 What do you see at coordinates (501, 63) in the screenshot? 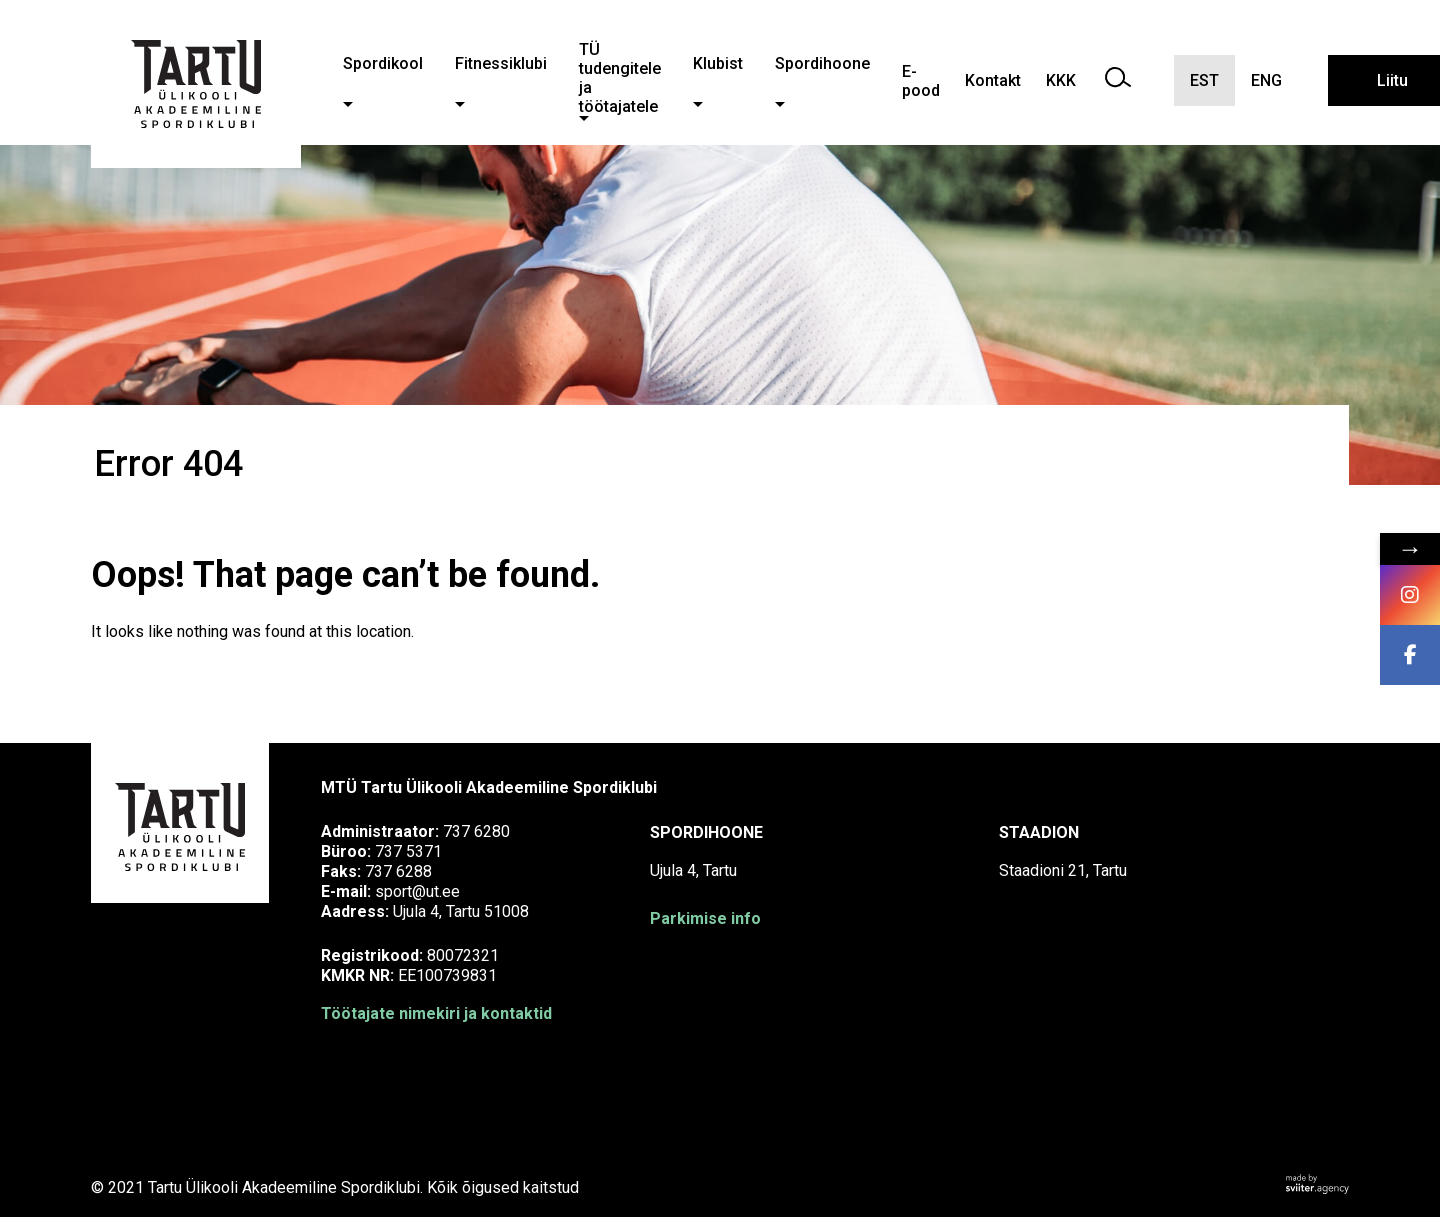
I see `Fitnessiklubi` at bounding box center [501, 63].